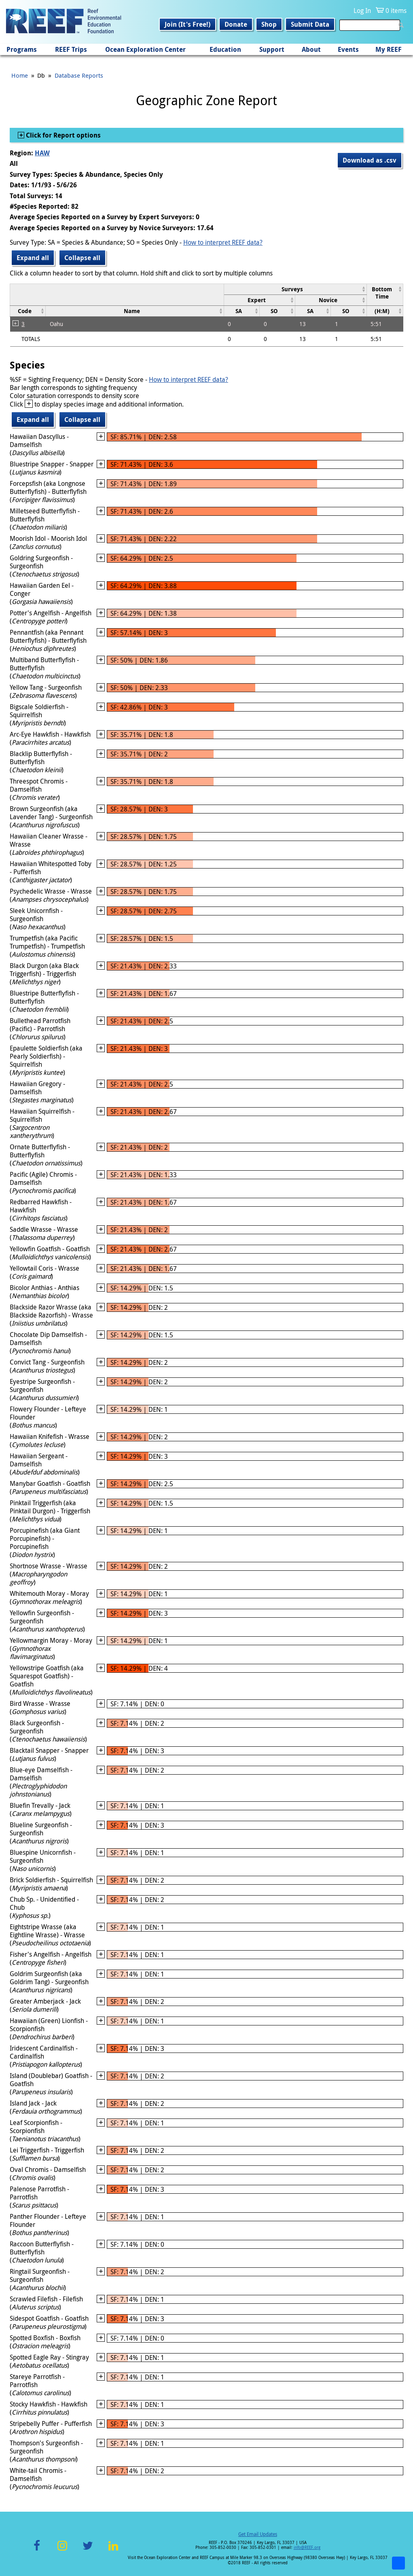  I want to click on Database Reports, so click(79, 75).